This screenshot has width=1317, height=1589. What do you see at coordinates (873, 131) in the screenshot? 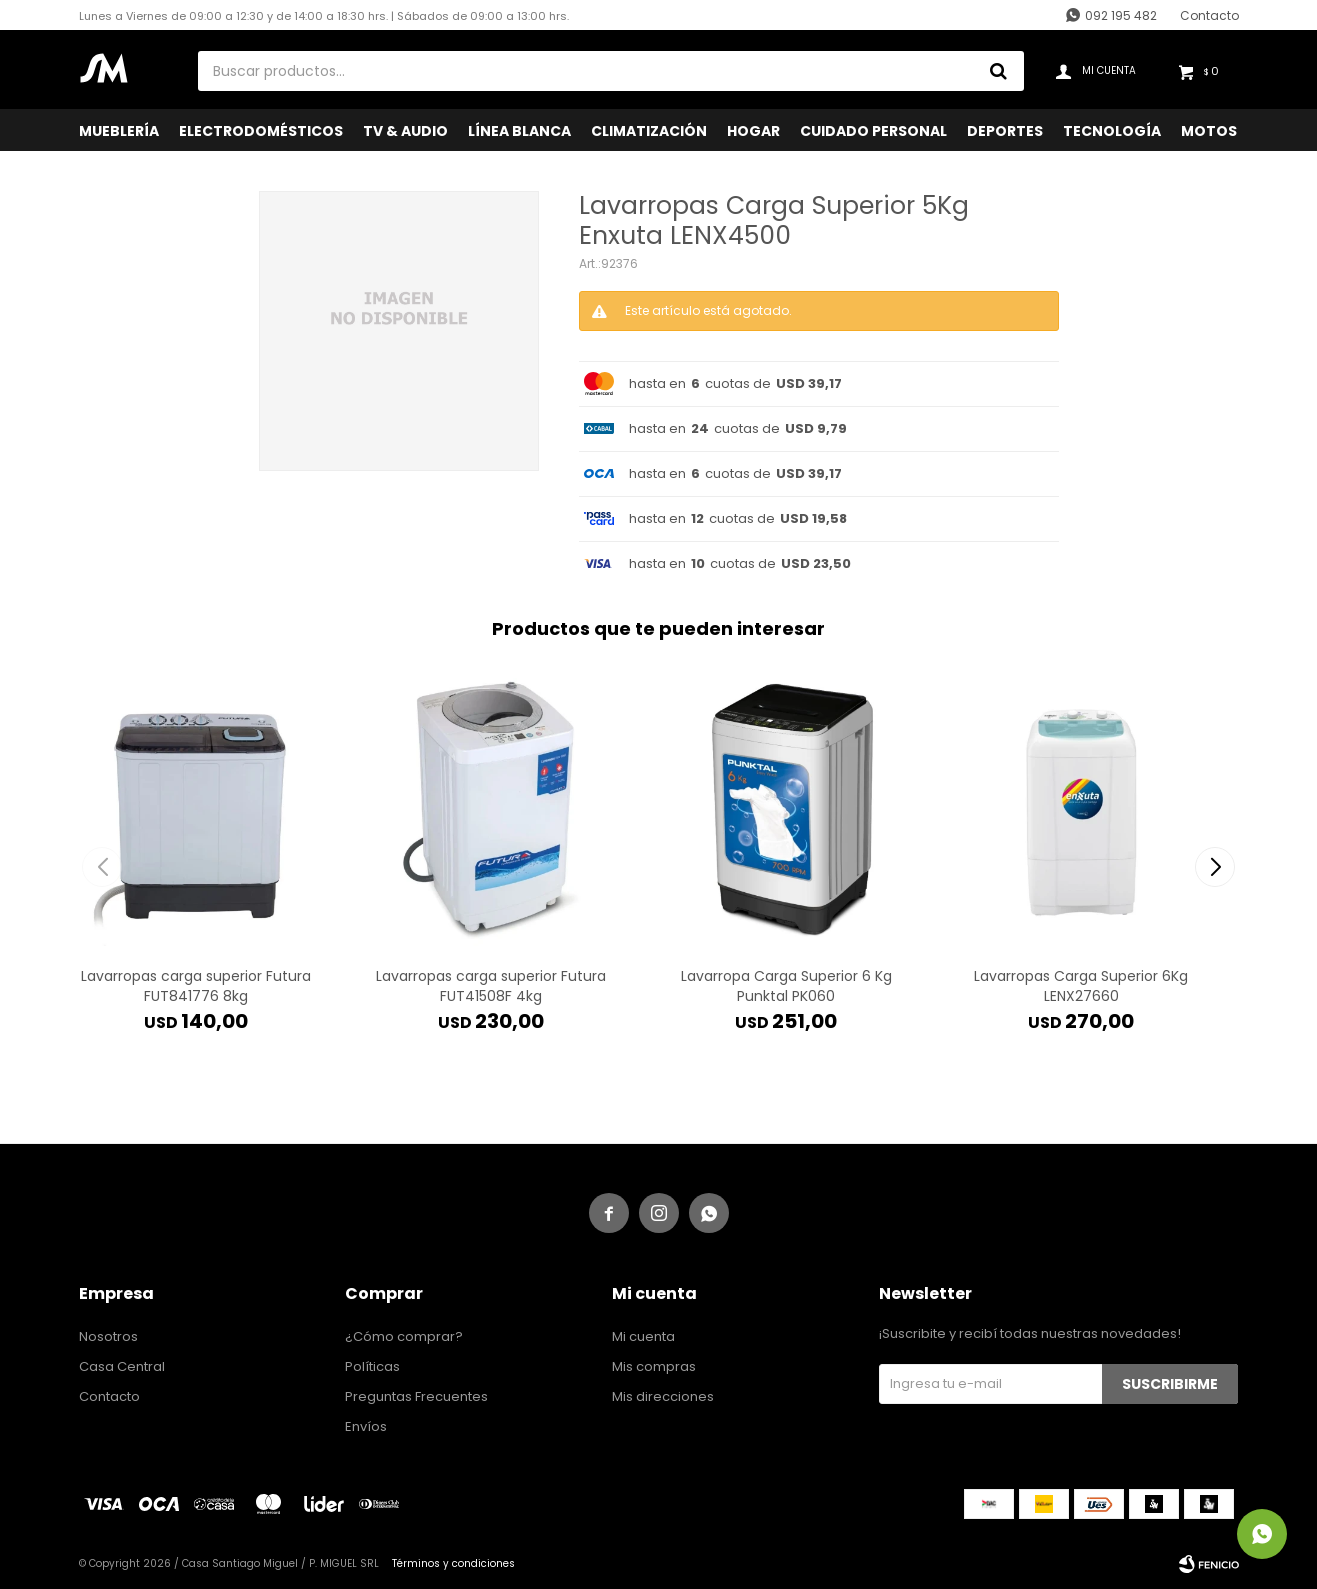
I see `Cuidado Personal` at bounding box center [873, 131].